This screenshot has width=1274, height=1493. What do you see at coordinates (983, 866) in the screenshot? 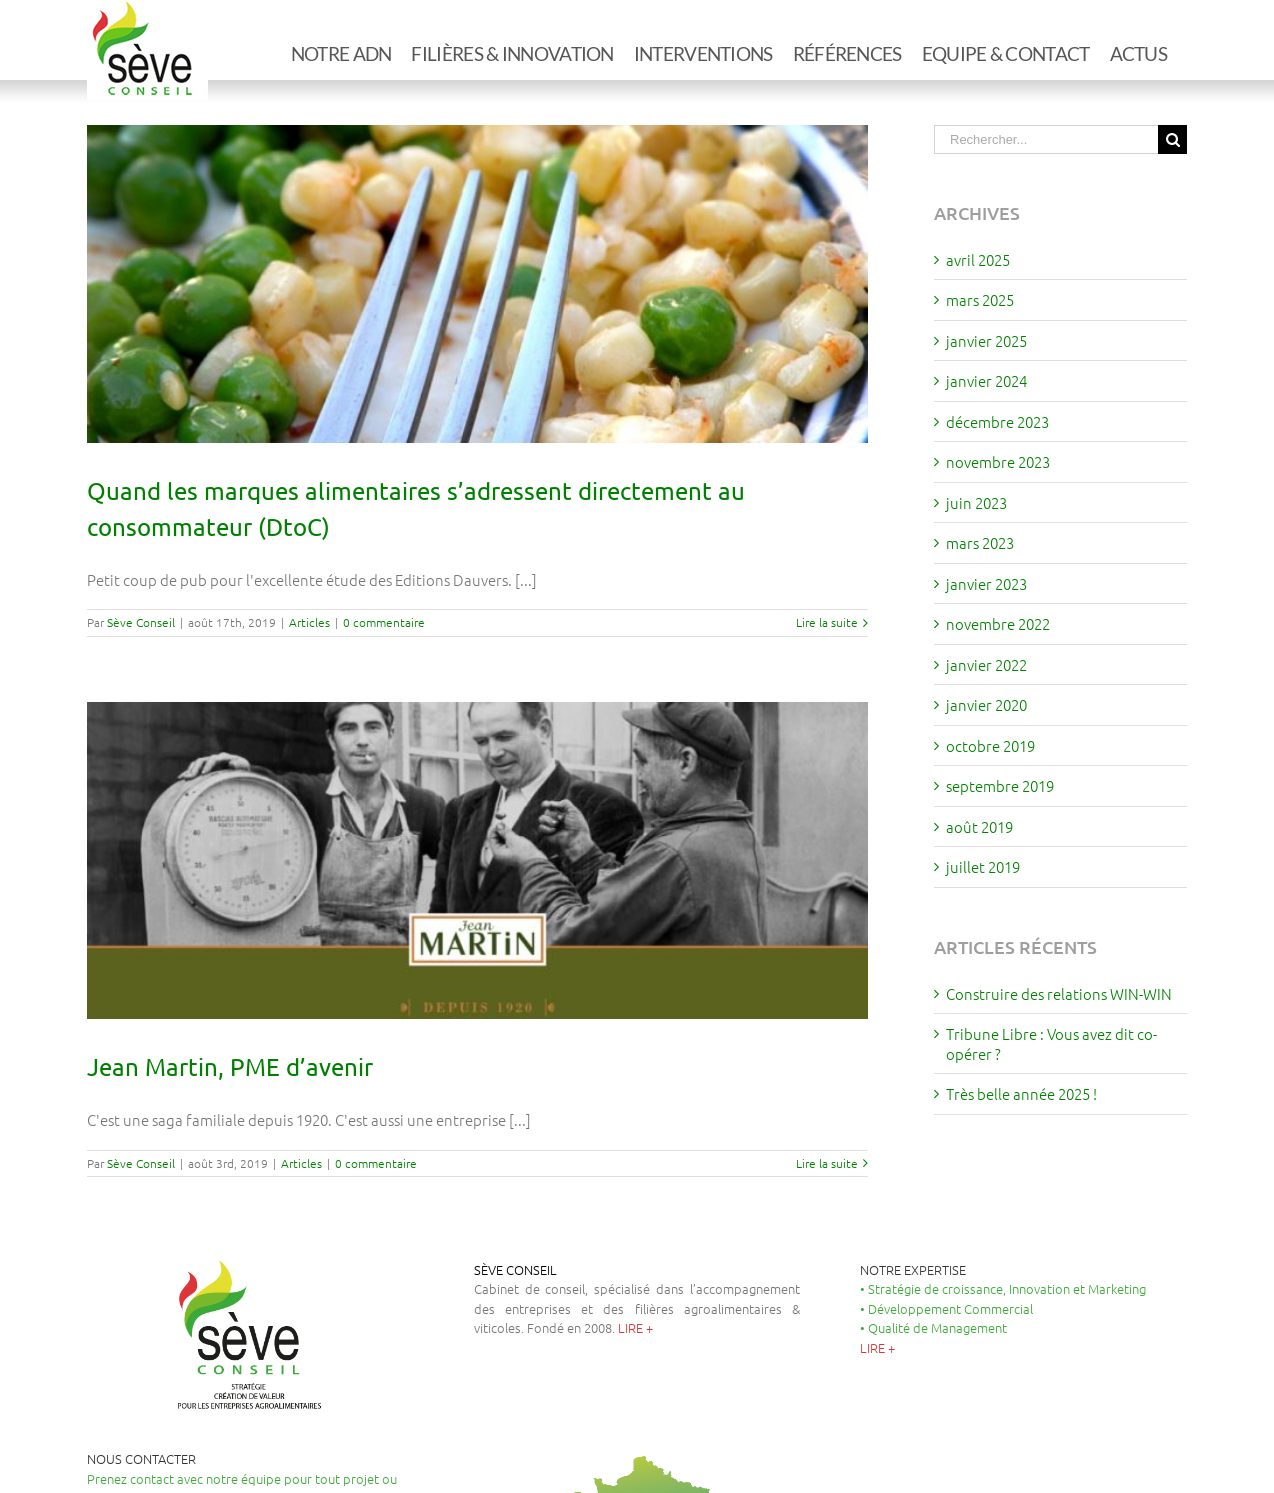
I see `juillet 2019` at bounding box center [983, 866].